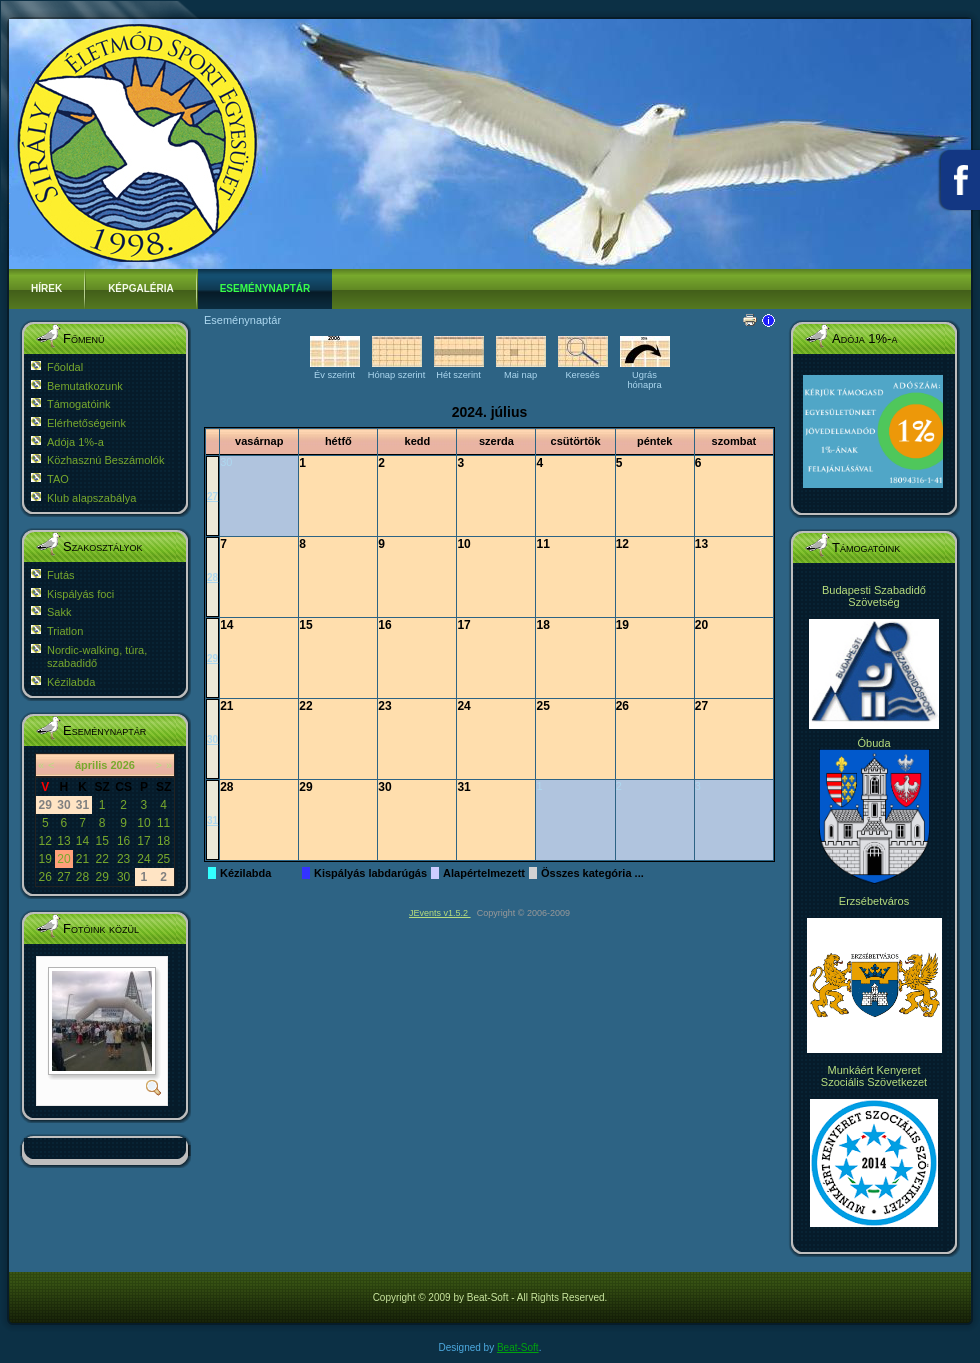  What do you see at coordinates (63, 841) in the screenshot?
I see `13` at bounding box center [63, 841].